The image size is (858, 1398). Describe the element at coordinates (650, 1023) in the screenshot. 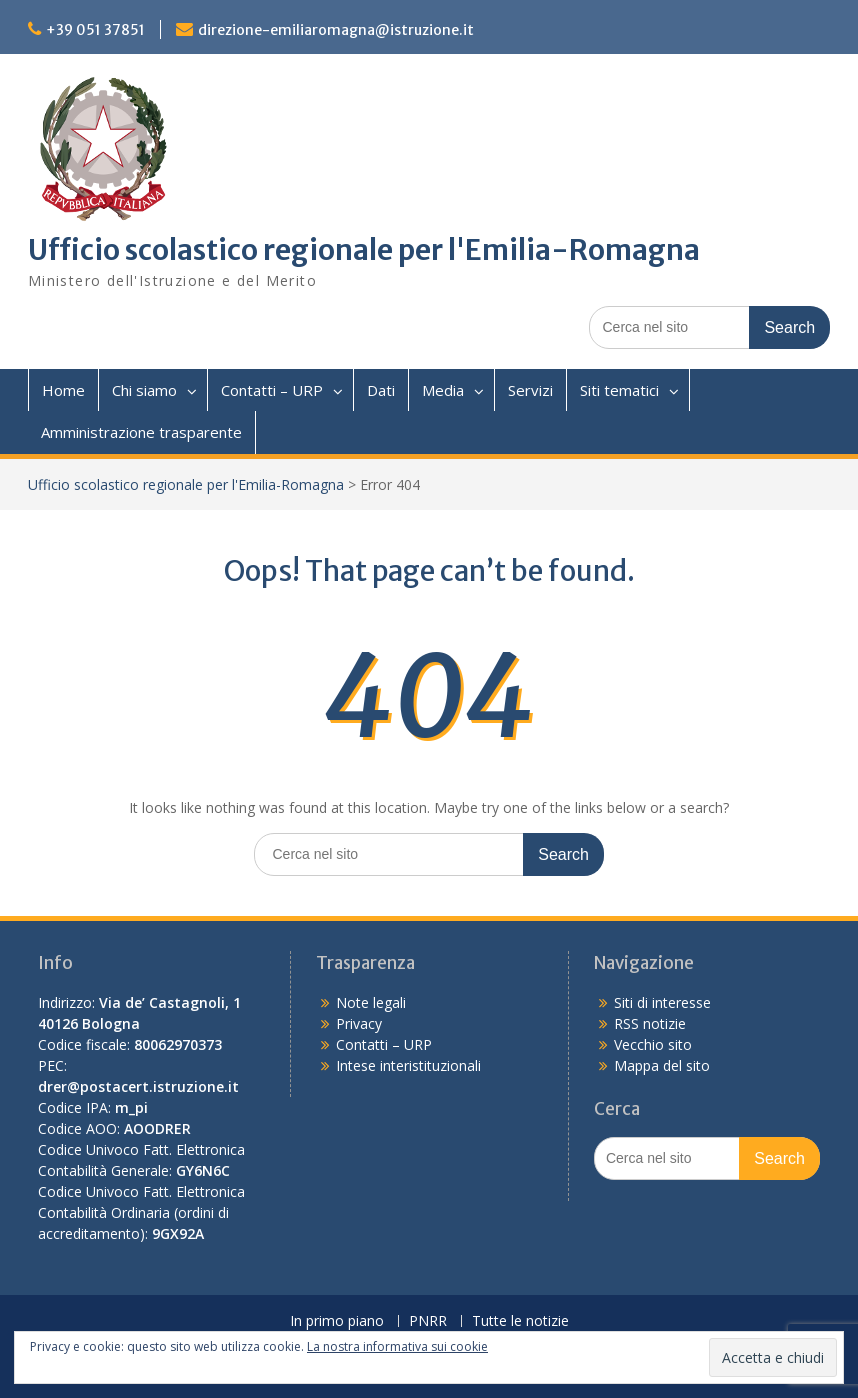

I see `RSS notizie` at that location.